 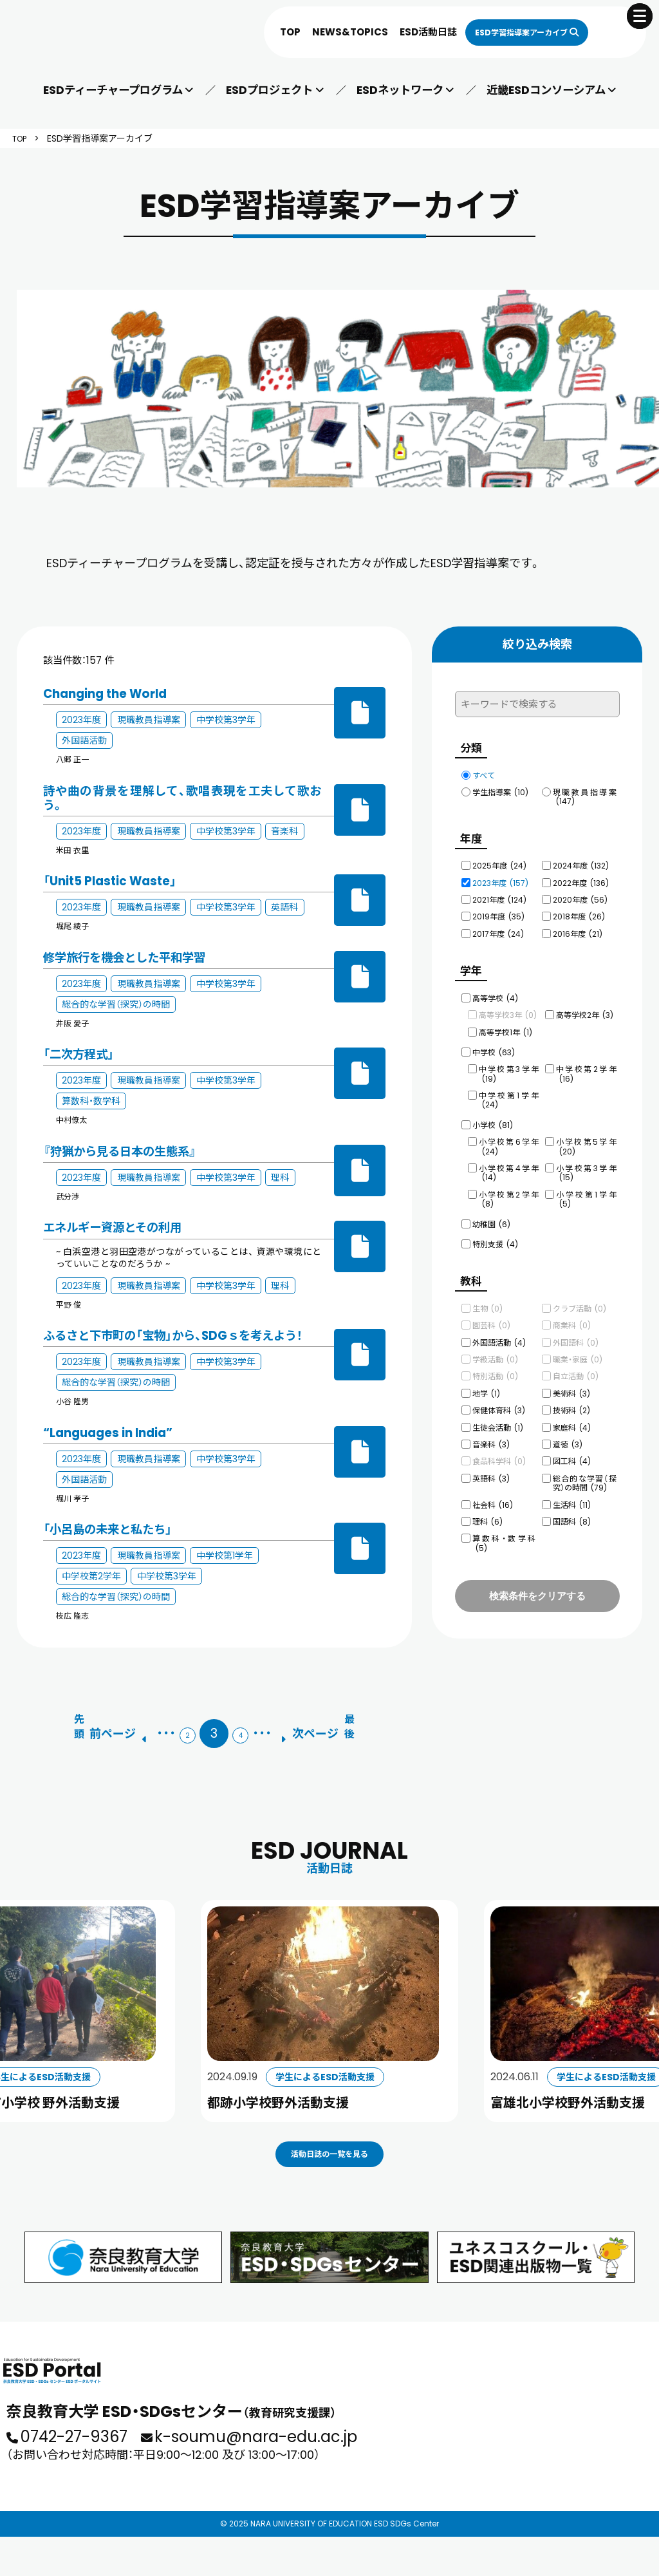 I want to click on ESDプロジェクト, so click(x=270, y=90).